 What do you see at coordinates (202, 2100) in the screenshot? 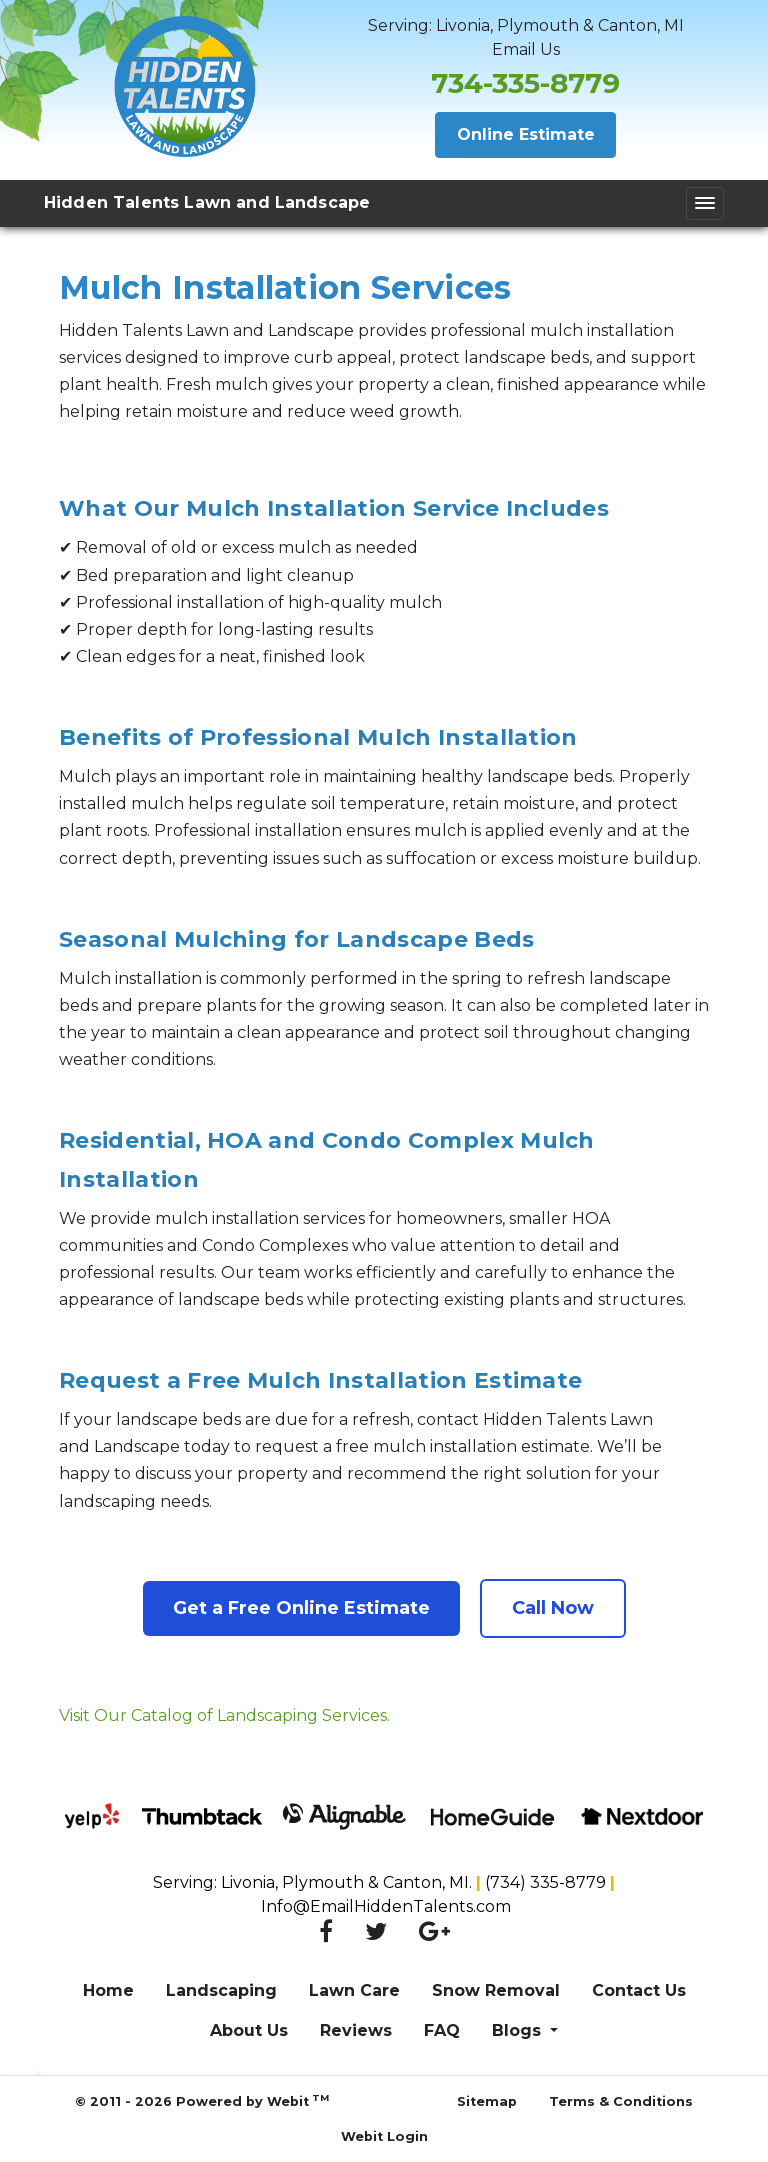
I see `© 2011 - 2026 Powered by Webit` at bounding box center [202, 2100].